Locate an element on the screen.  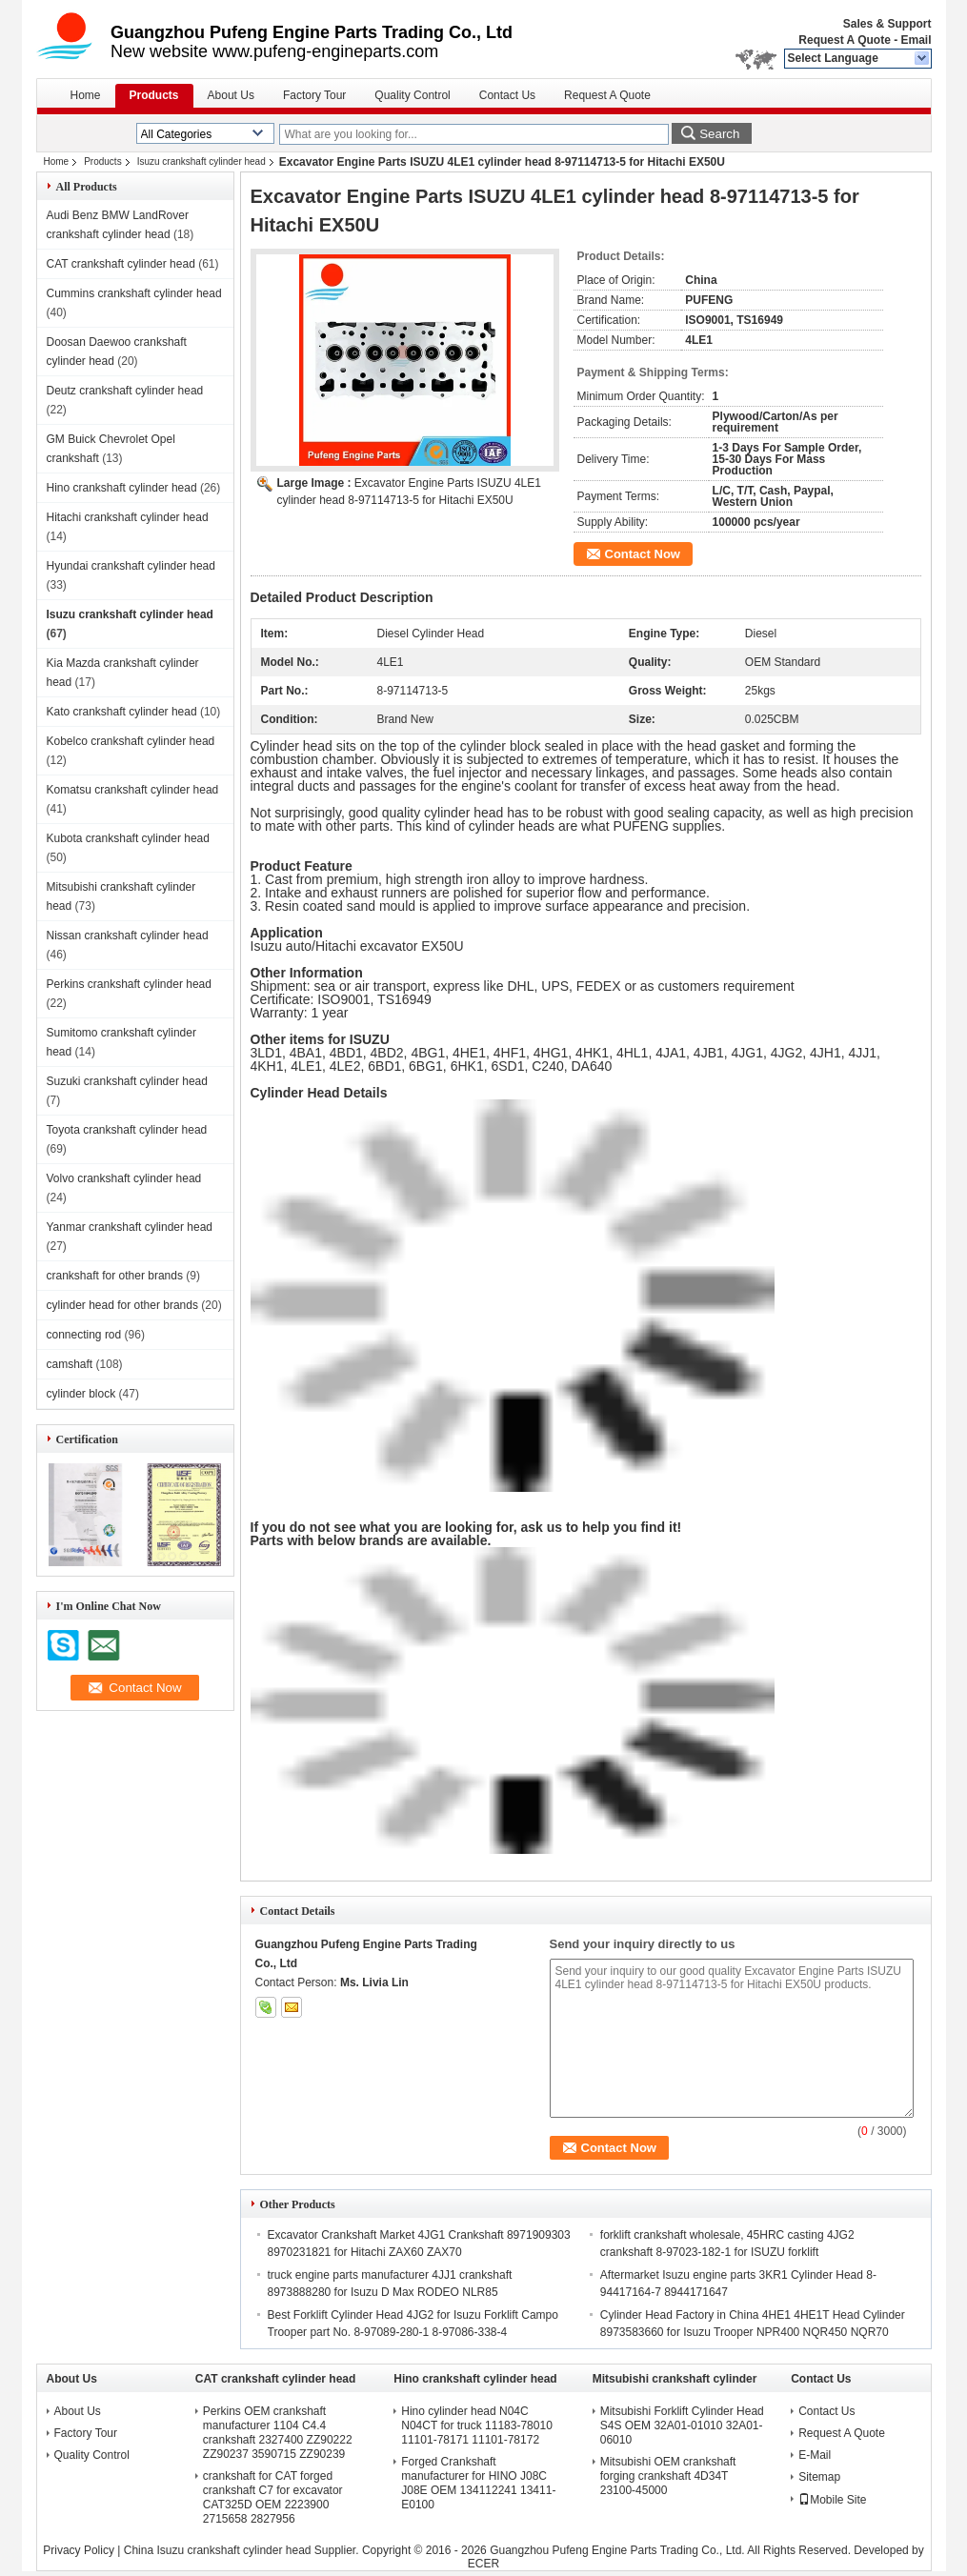
Mitsubishi OEM crankshaft forging crankshaft 4D34T 23100-45000 is located at coordinates (668, 2476).